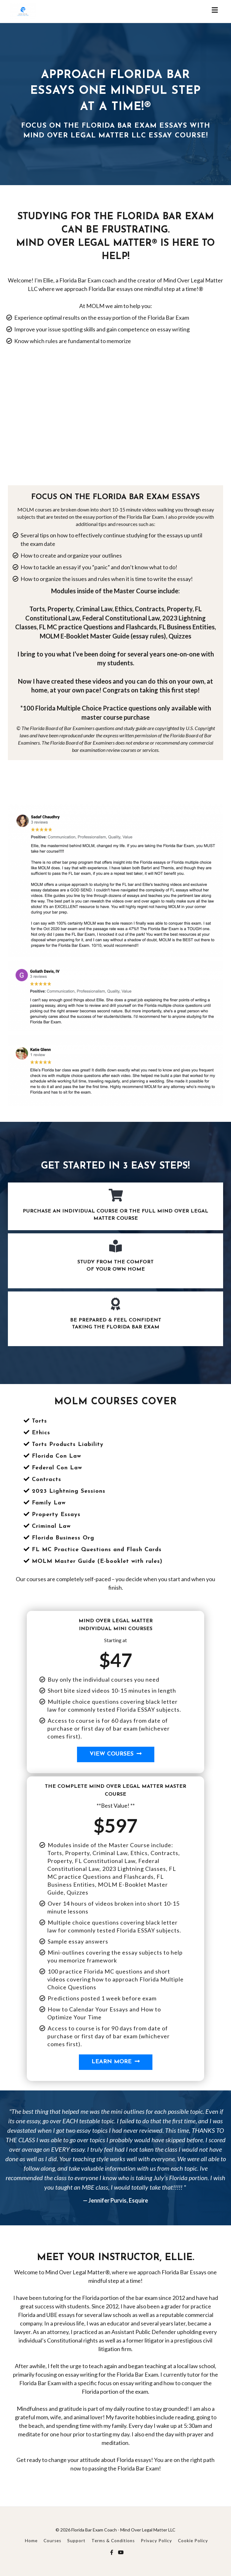 The width and height of the screenshot is (231, 2576). I want to click on Courses, so click(52, 2540).